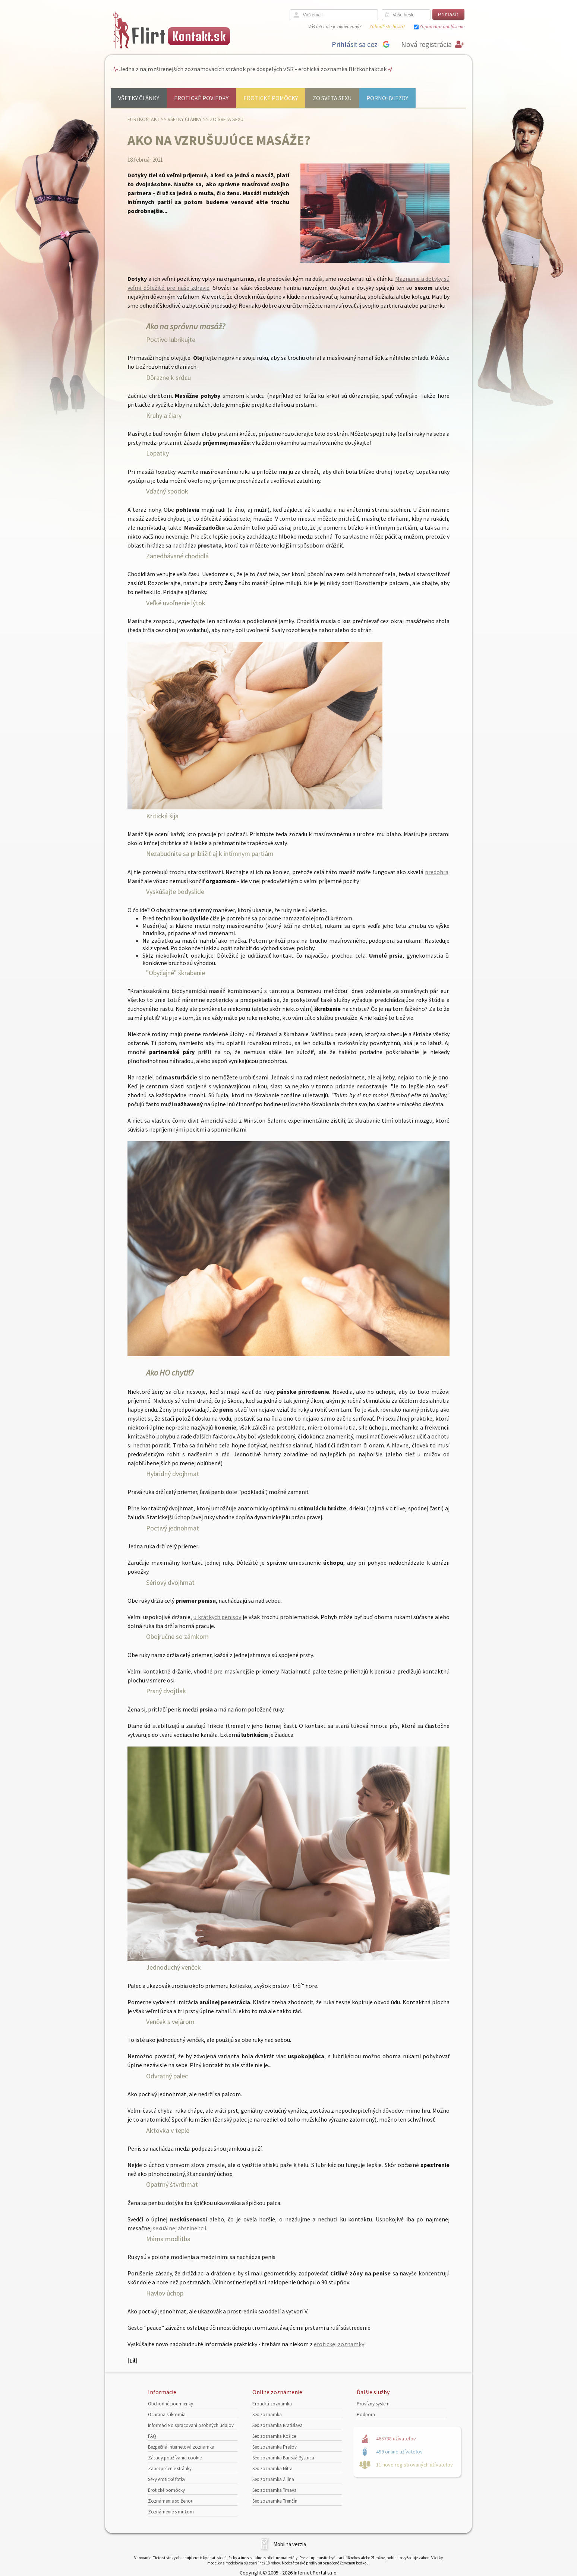 The width and height of the screenshot is (577, 2576). What do you see at coordinates (179, 2228) in the screenshot?
I see `sexuálnej abstinencii` at bounding box center [179, 2228].